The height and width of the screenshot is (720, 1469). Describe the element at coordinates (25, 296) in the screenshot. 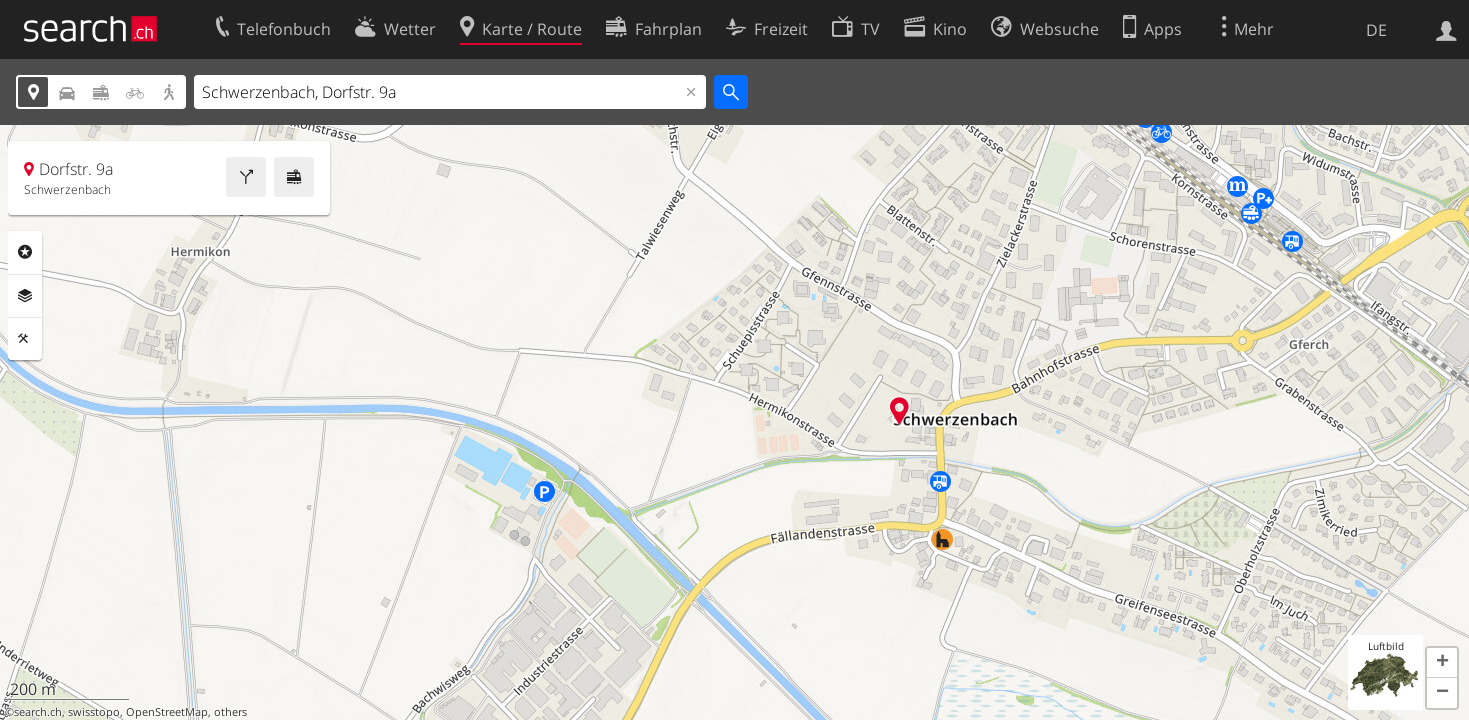

I see `Ebenen` at that location.